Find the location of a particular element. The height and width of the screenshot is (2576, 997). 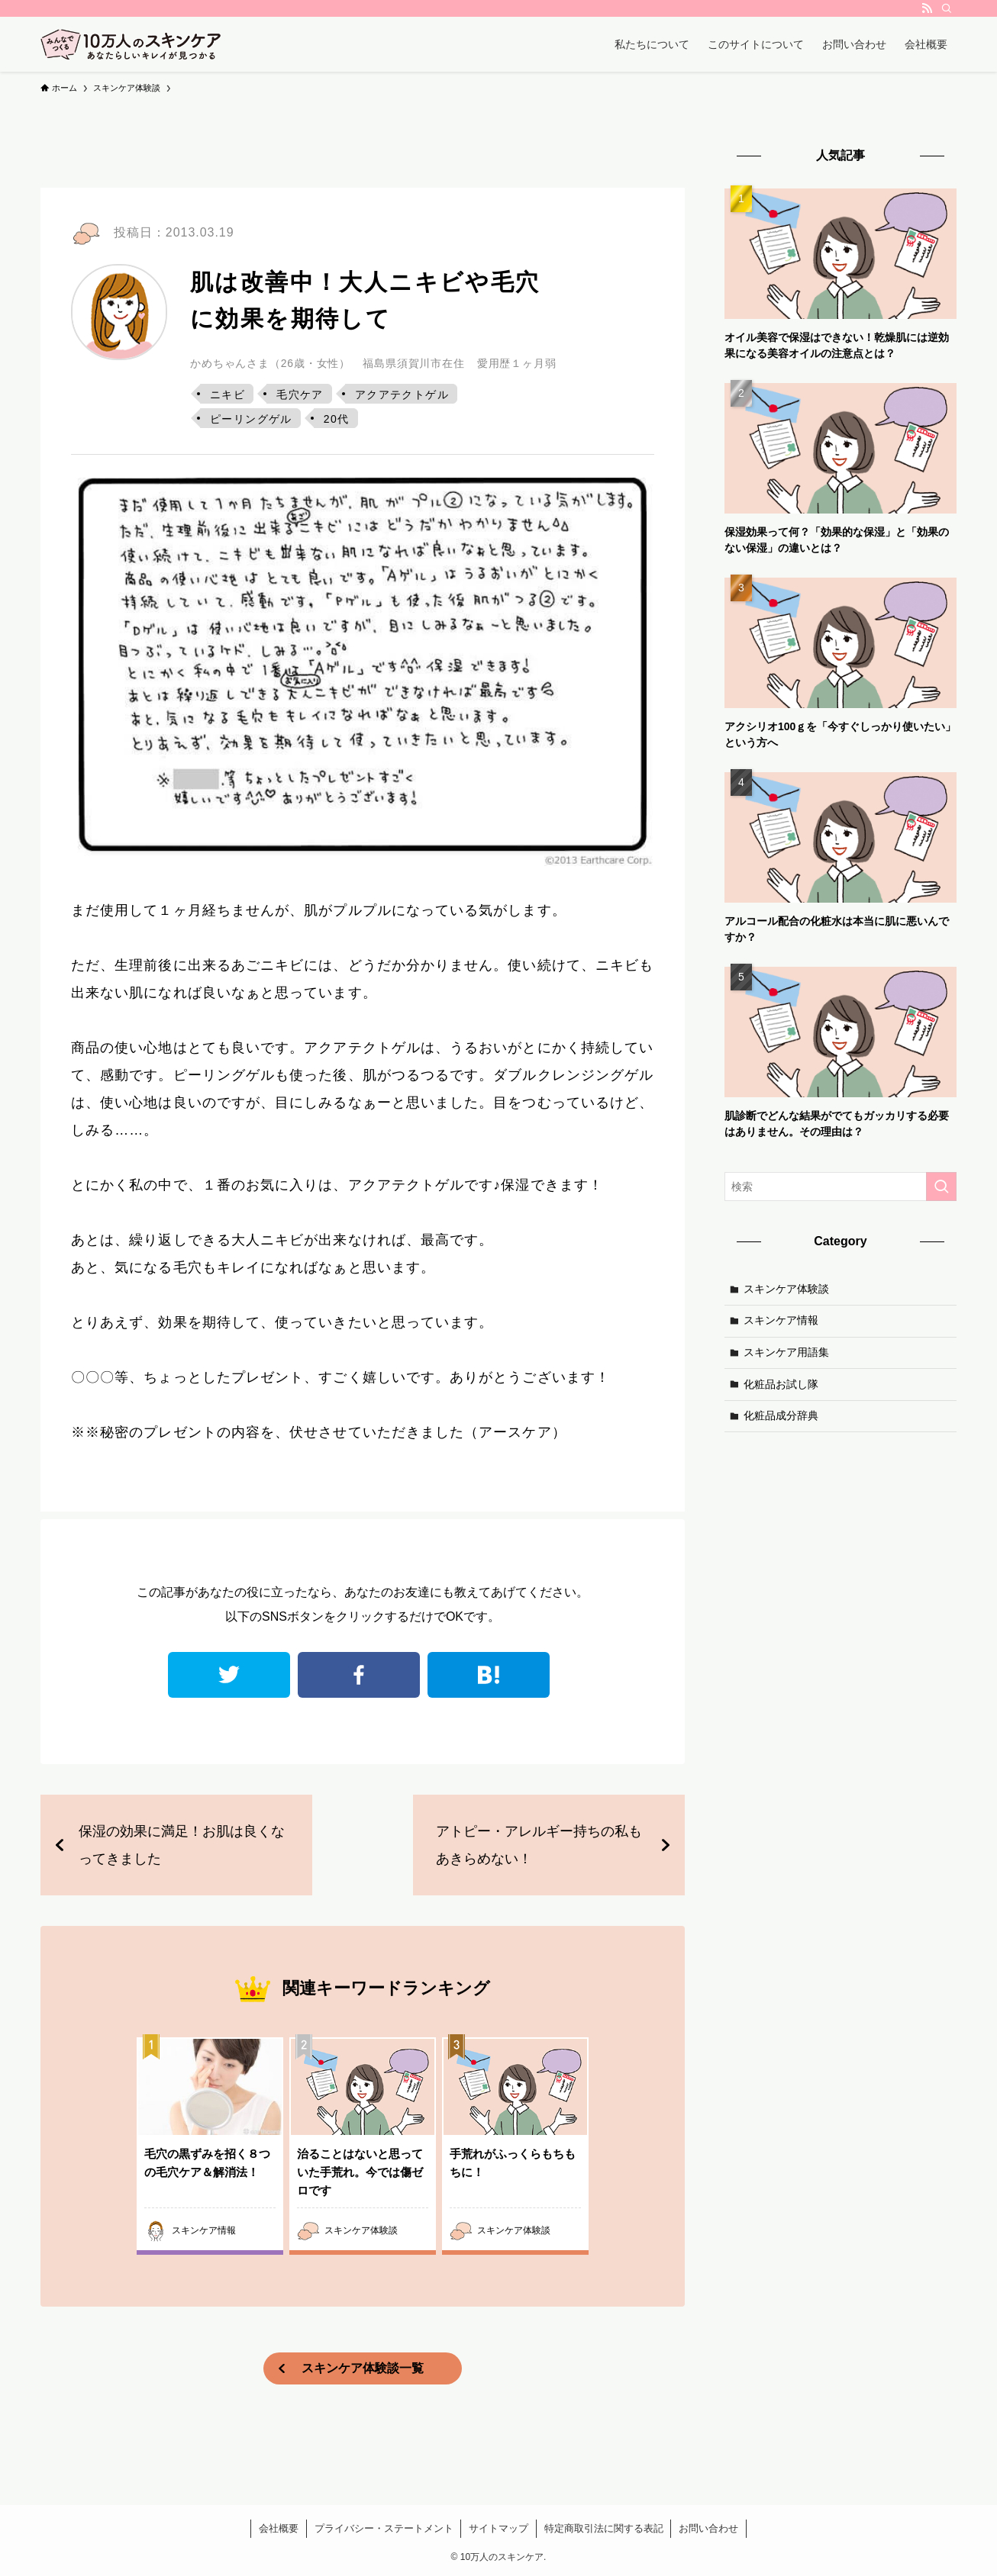

サイトマップ is located at coordinates (498, 2528).